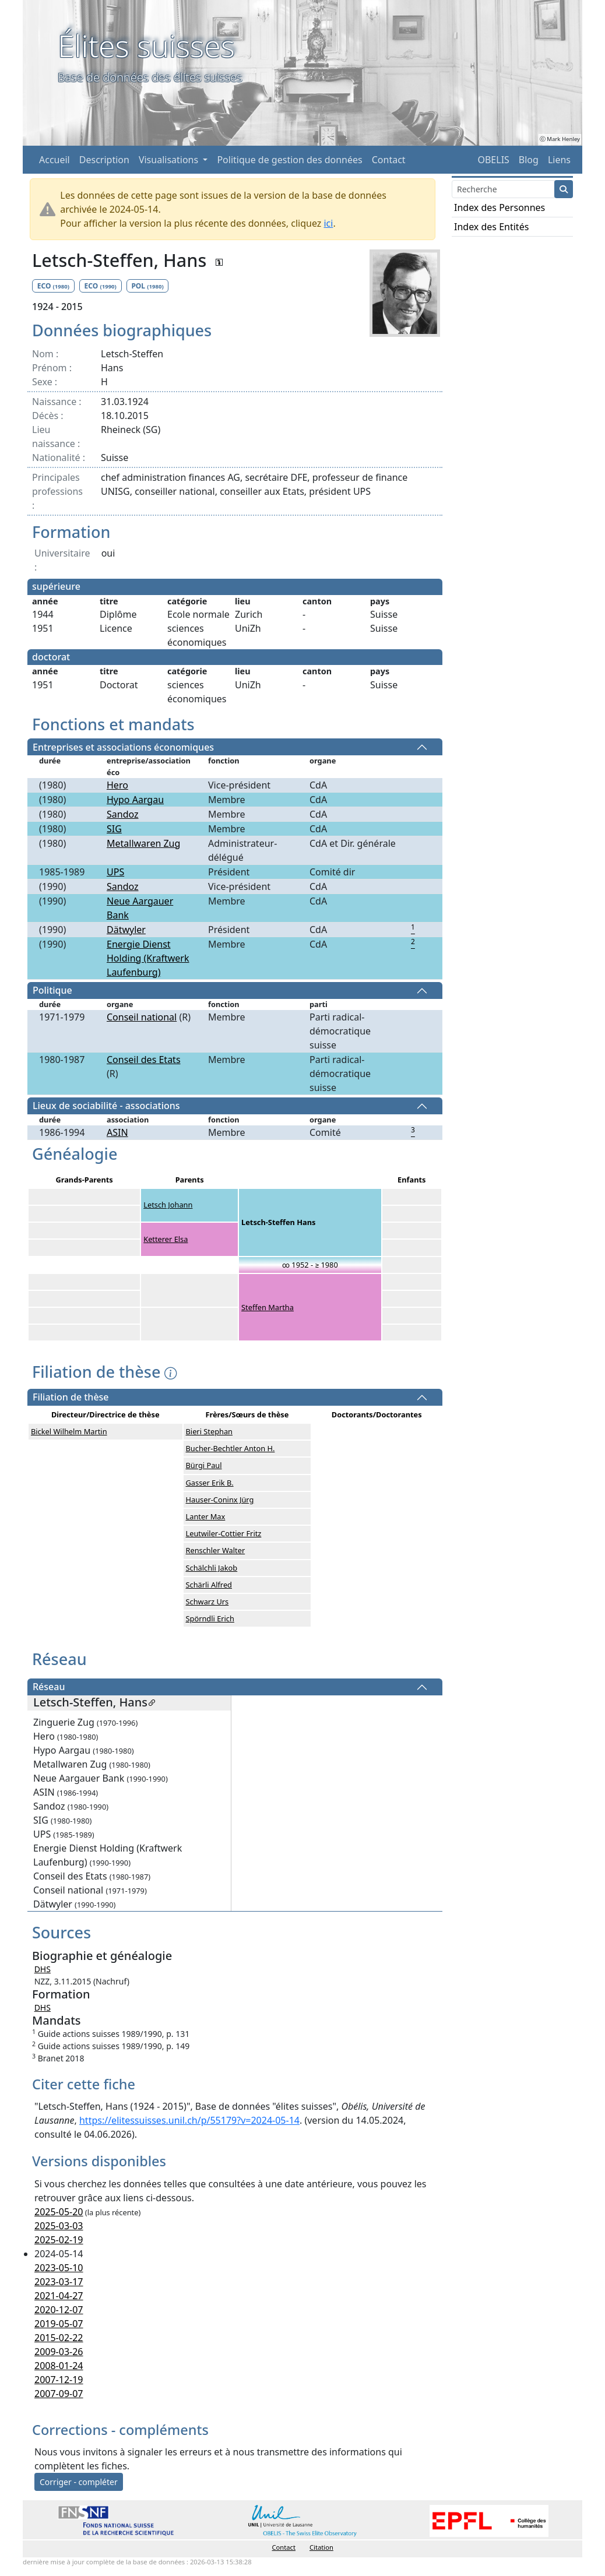  I want to click on Index des Entités, so click(491, 226).